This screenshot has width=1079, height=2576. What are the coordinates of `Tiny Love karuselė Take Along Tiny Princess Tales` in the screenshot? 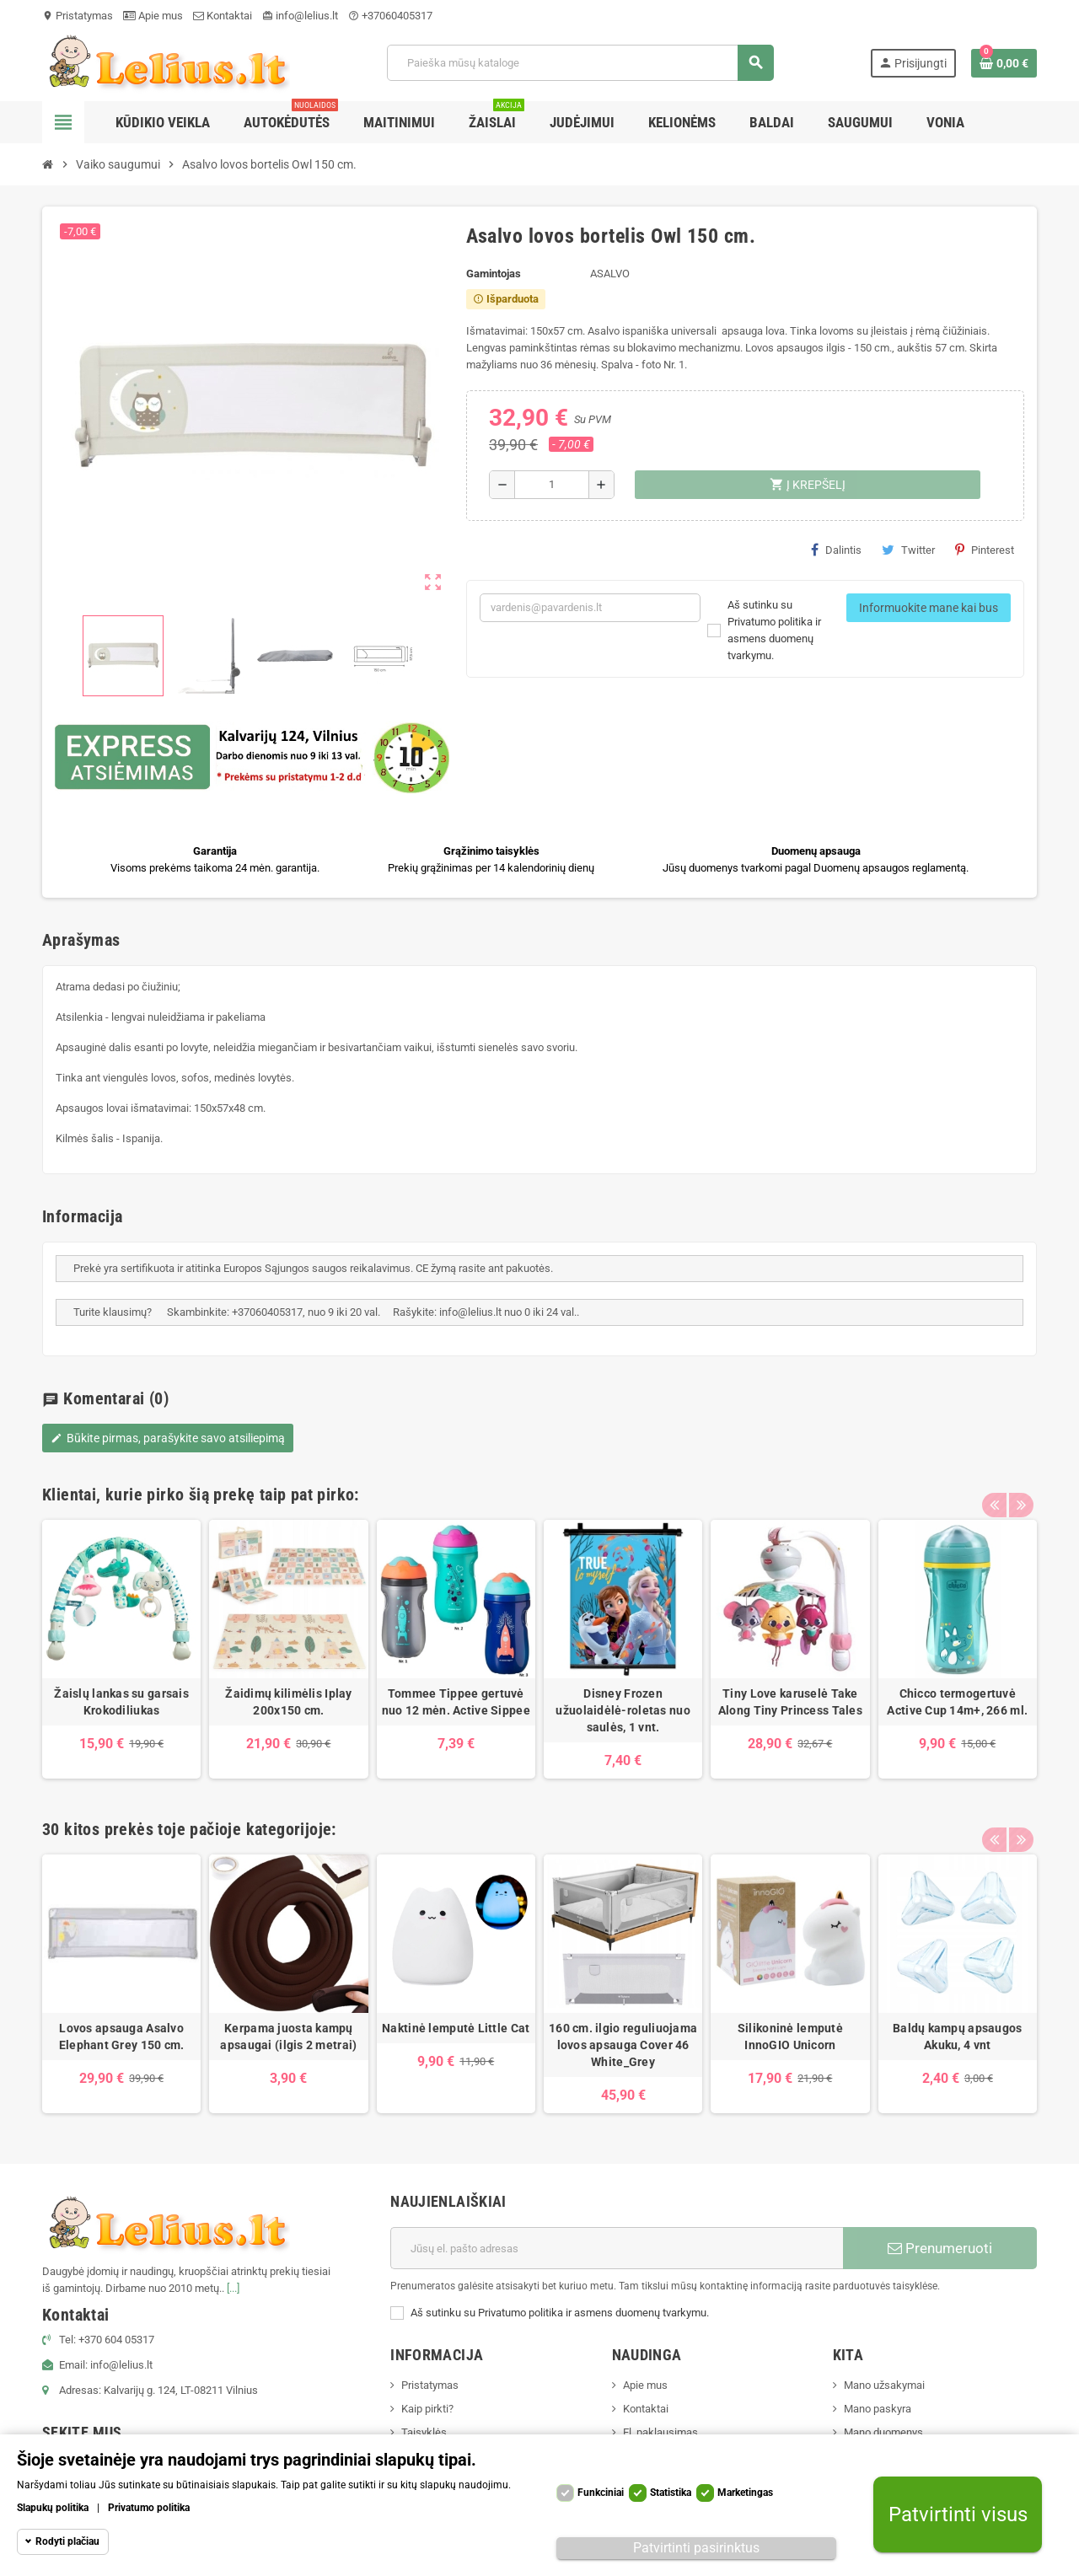 It's located at (790, 1702).